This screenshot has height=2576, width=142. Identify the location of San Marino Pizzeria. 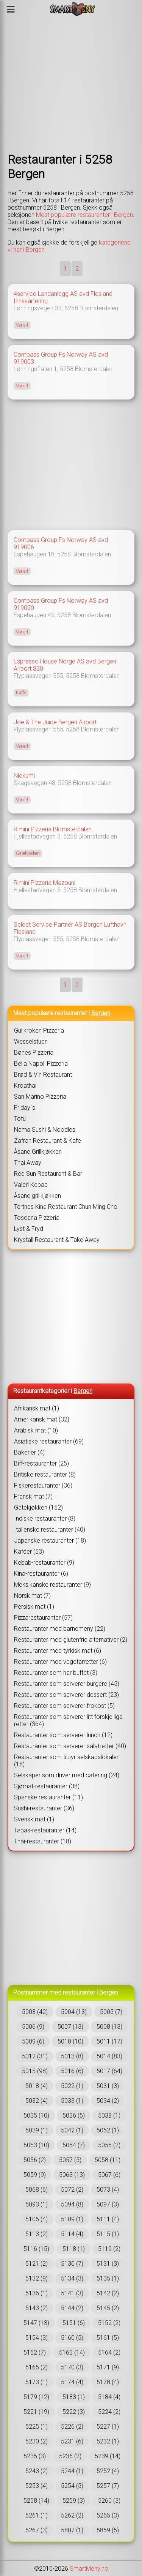
(40, 1096).